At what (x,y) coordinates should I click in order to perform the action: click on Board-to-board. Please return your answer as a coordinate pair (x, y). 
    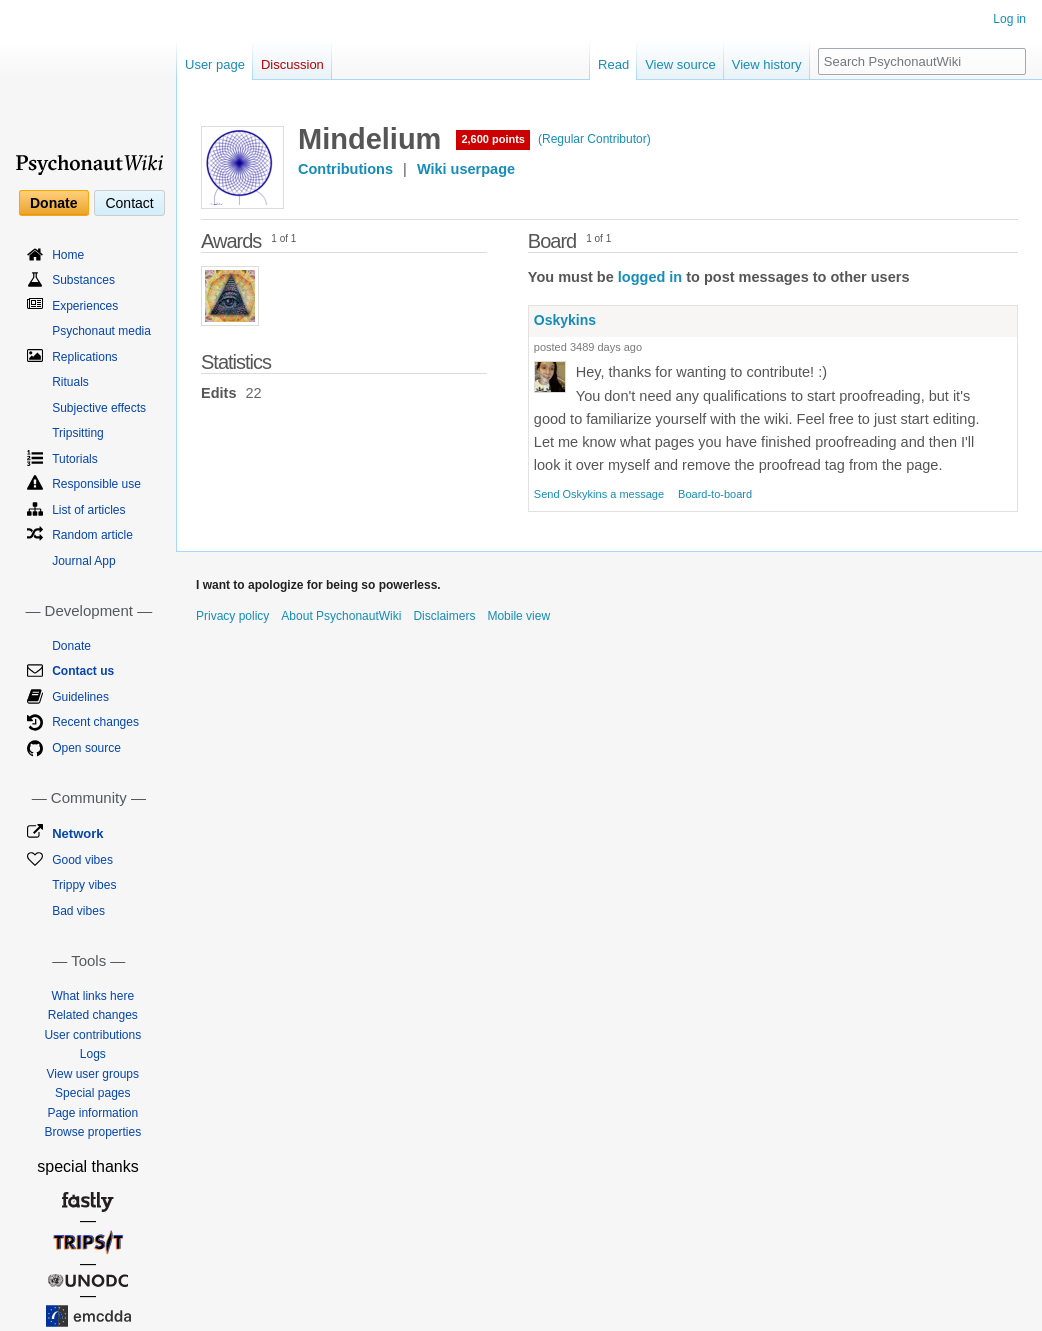
    Looking at the image, I should click on (715, 494).